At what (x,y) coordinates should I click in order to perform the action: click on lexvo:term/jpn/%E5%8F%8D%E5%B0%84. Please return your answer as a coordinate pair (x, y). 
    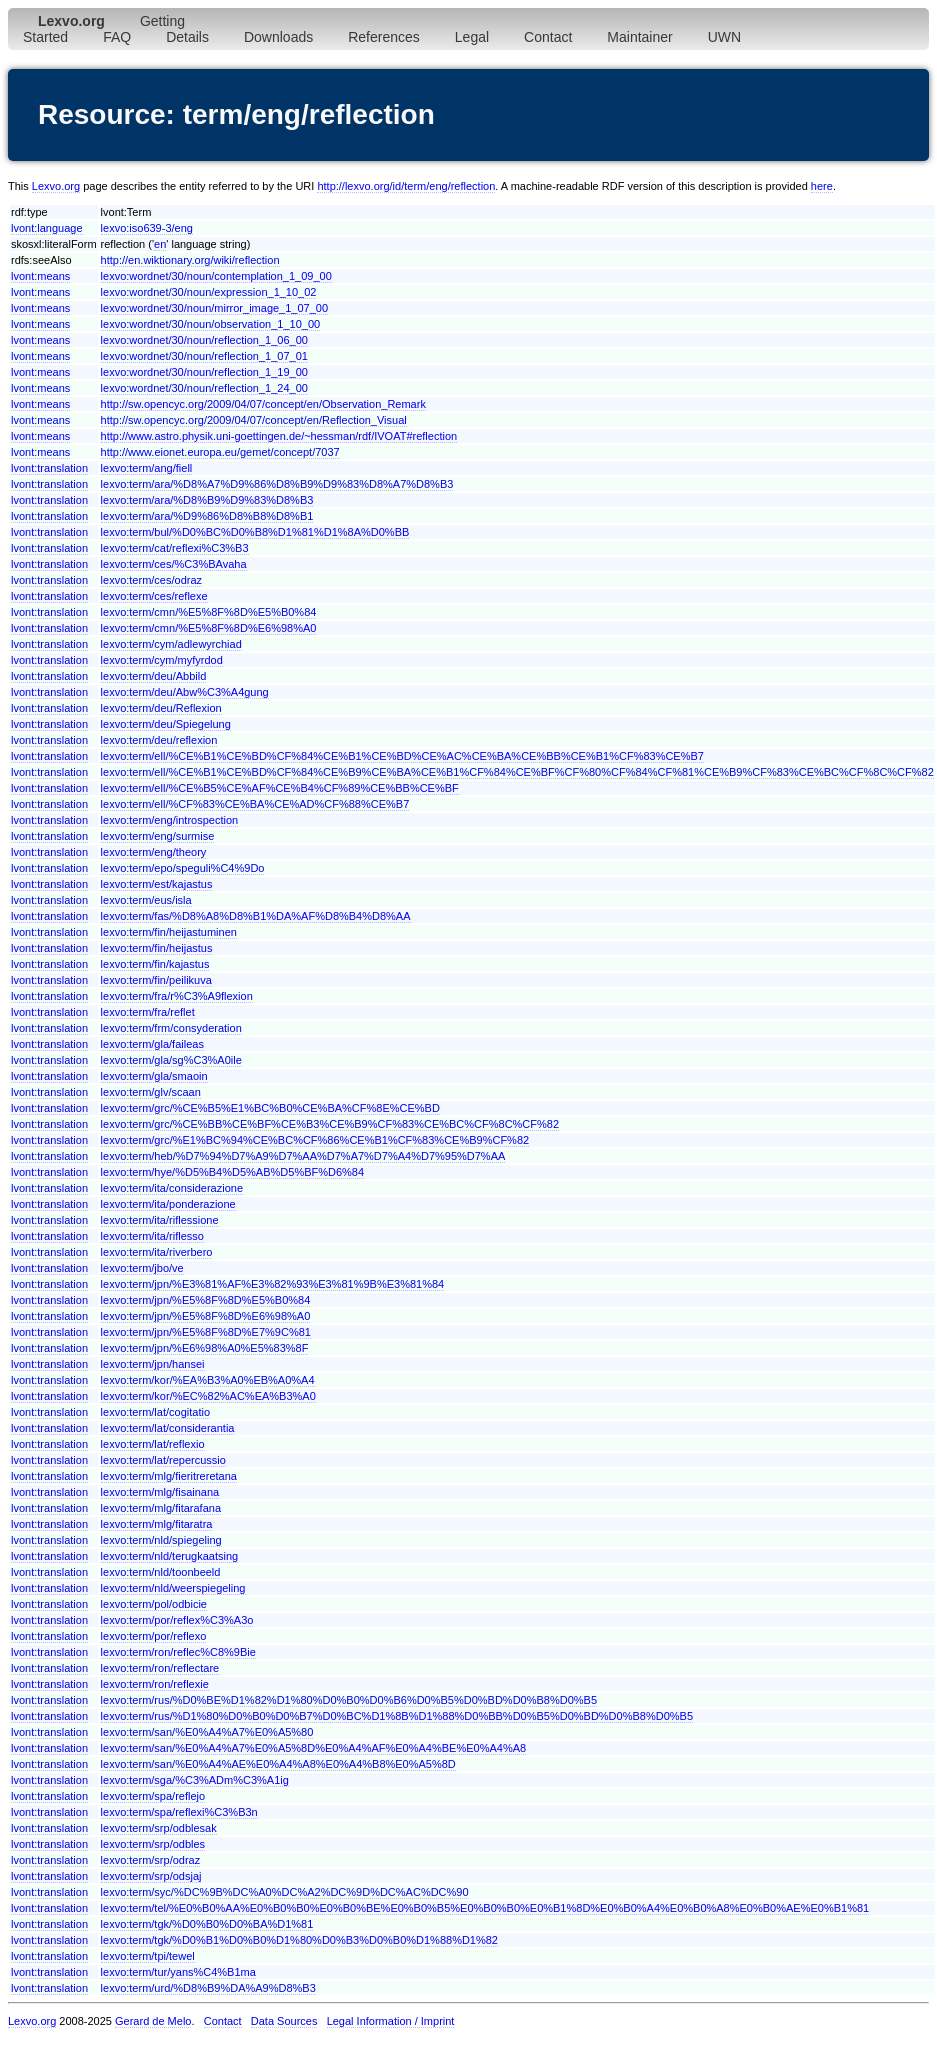
    Looking at the image, I should click on (206, 1300).